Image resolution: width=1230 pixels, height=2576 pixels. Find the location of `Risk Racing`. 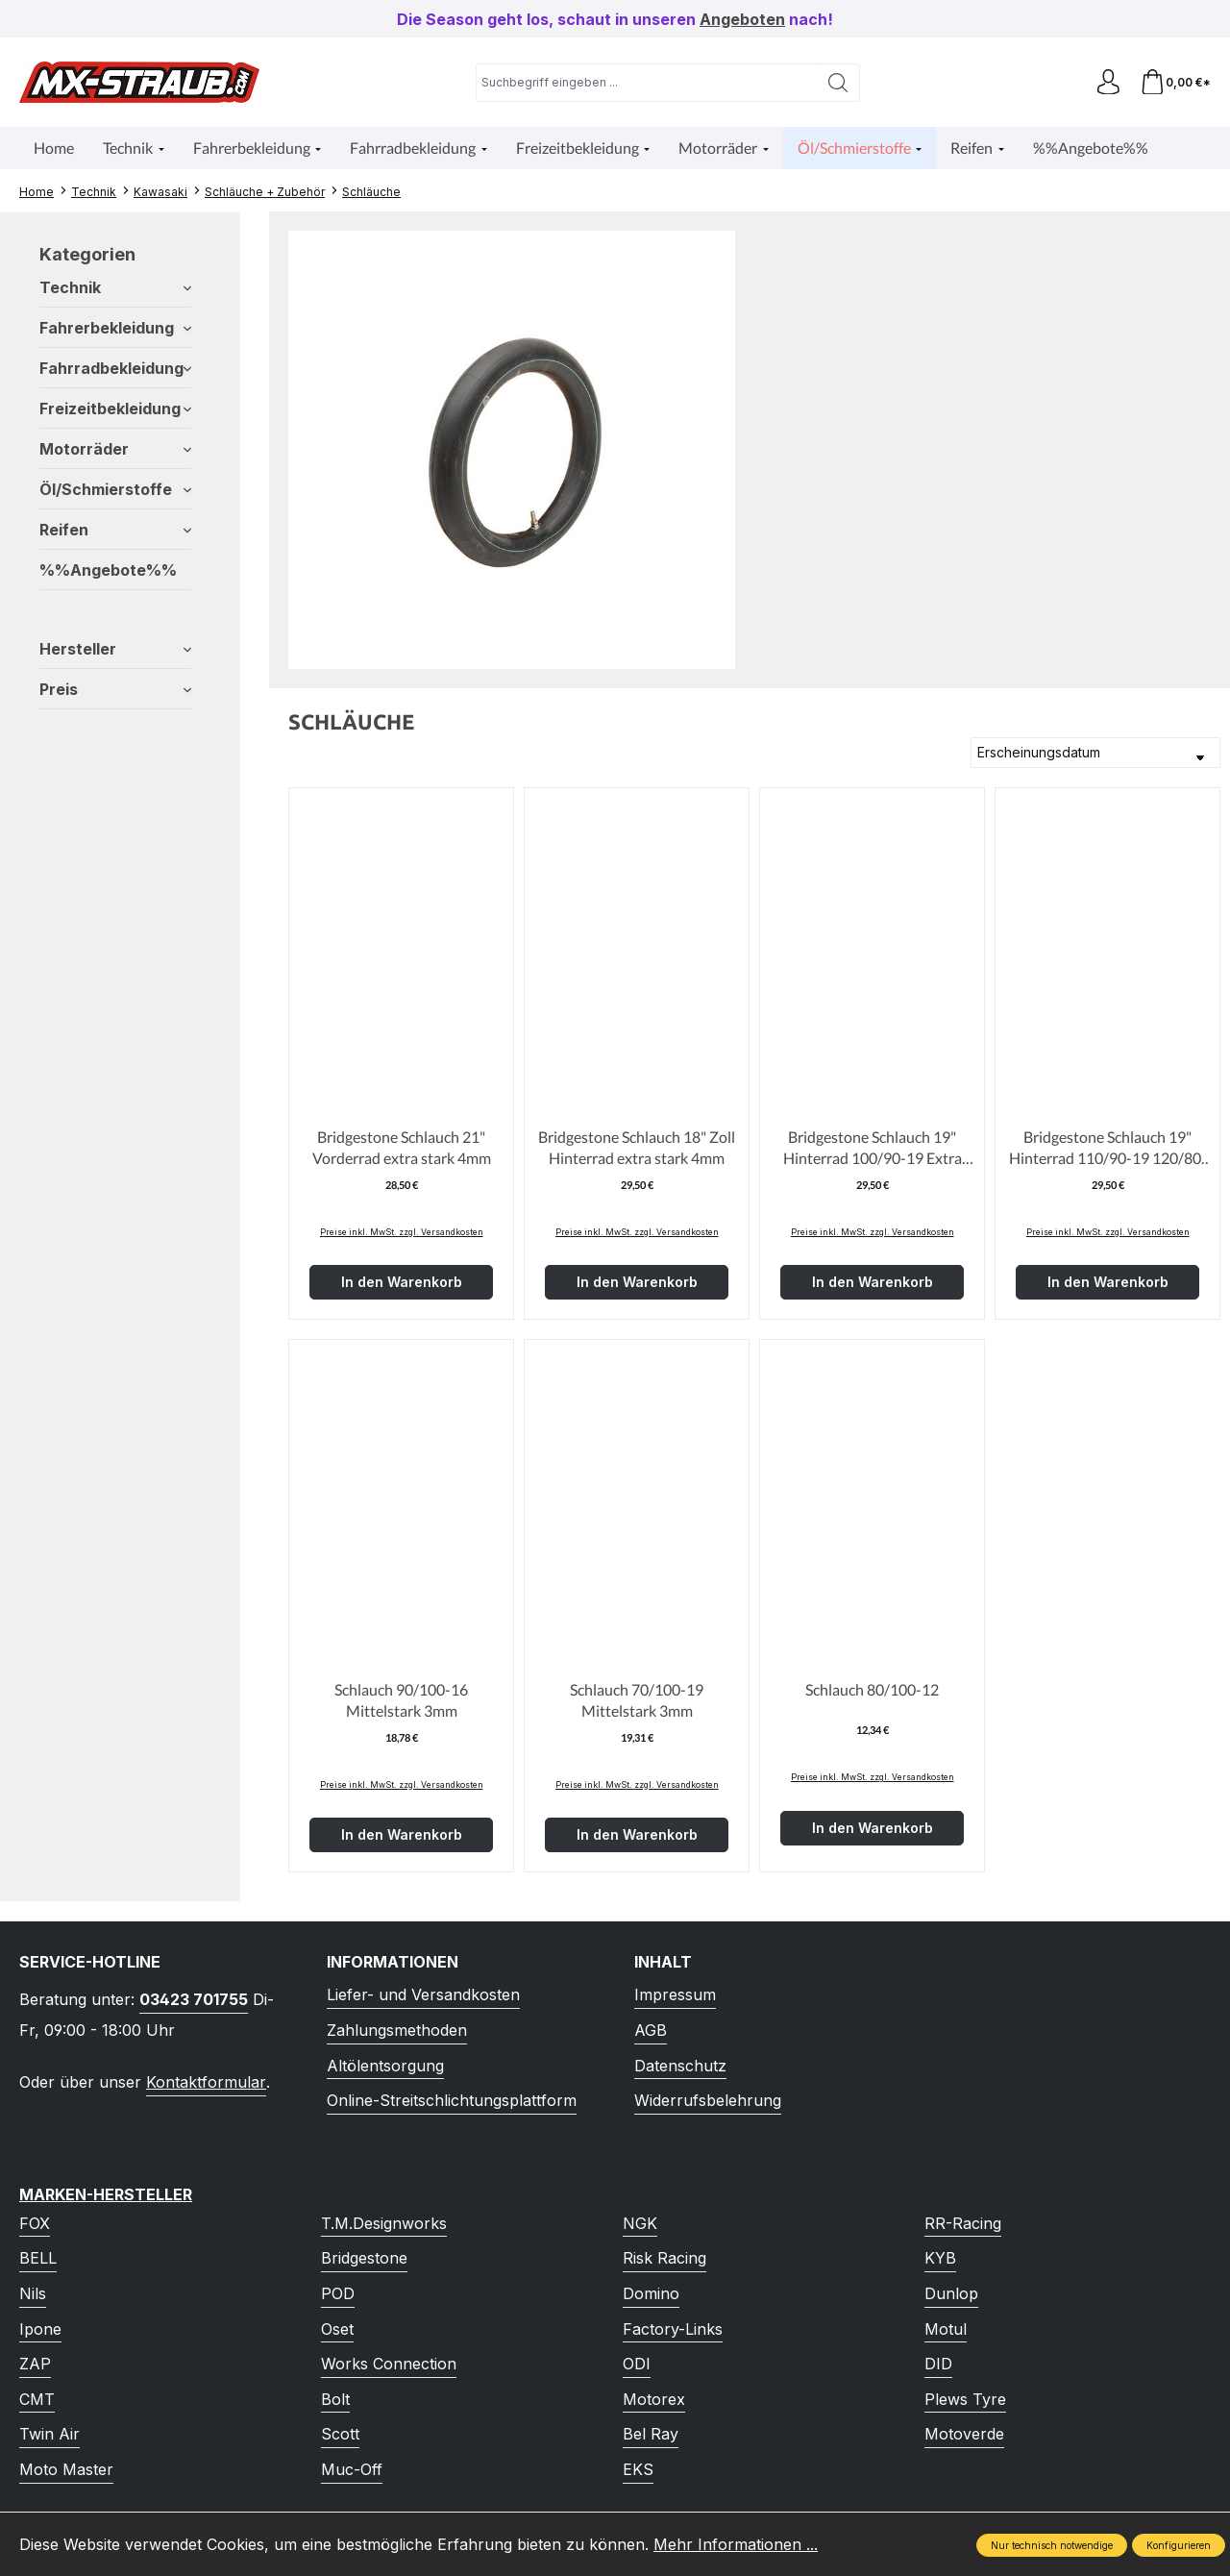

Risk Racing is located at coordinates (664, 2257).